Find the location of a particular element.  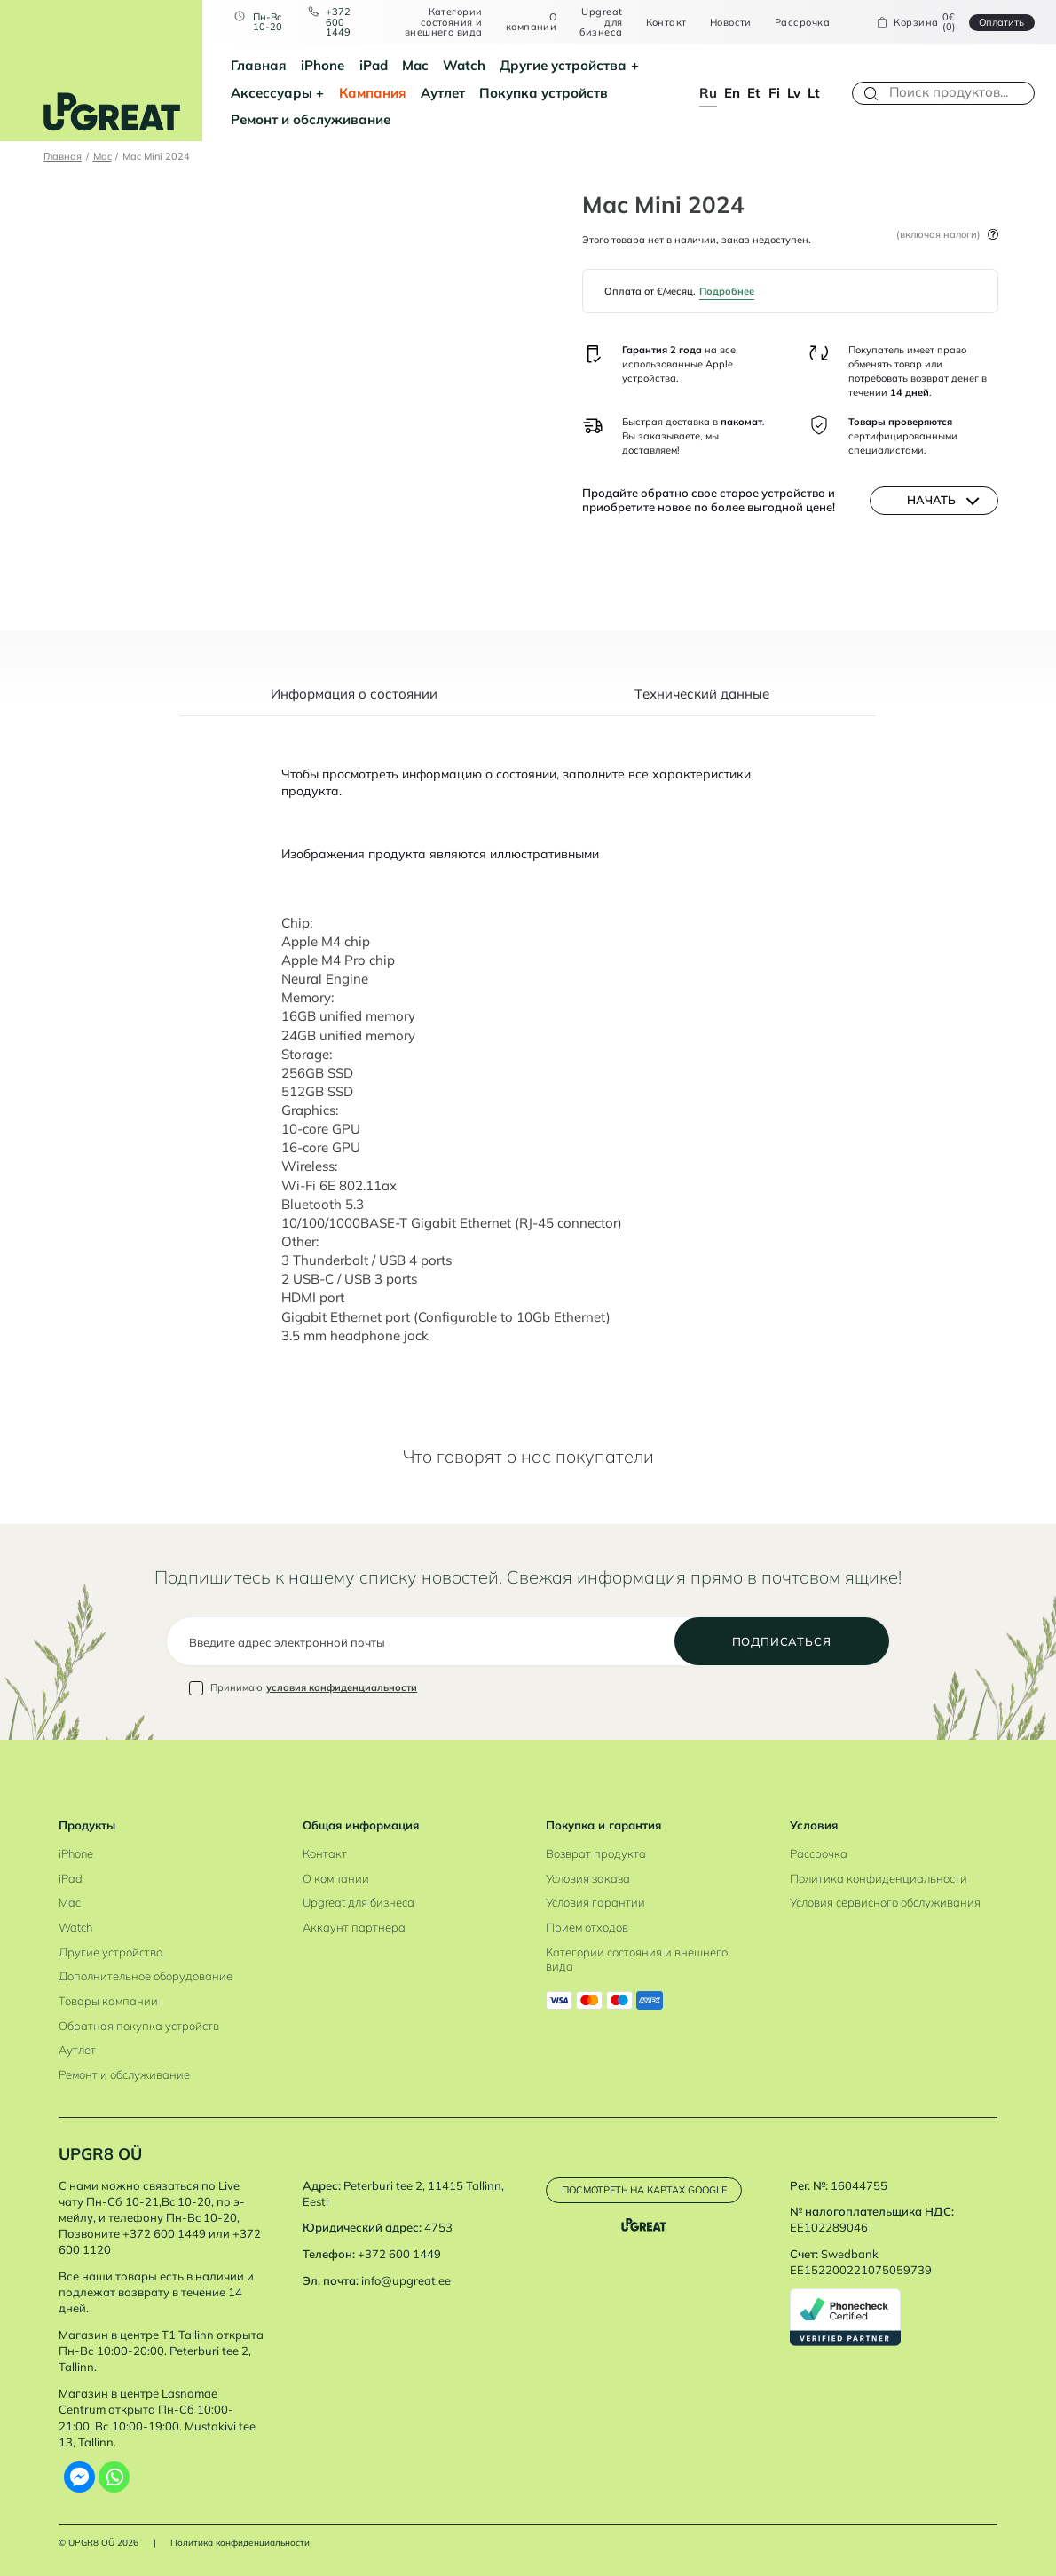

lt is located at coordinates (814, 92).